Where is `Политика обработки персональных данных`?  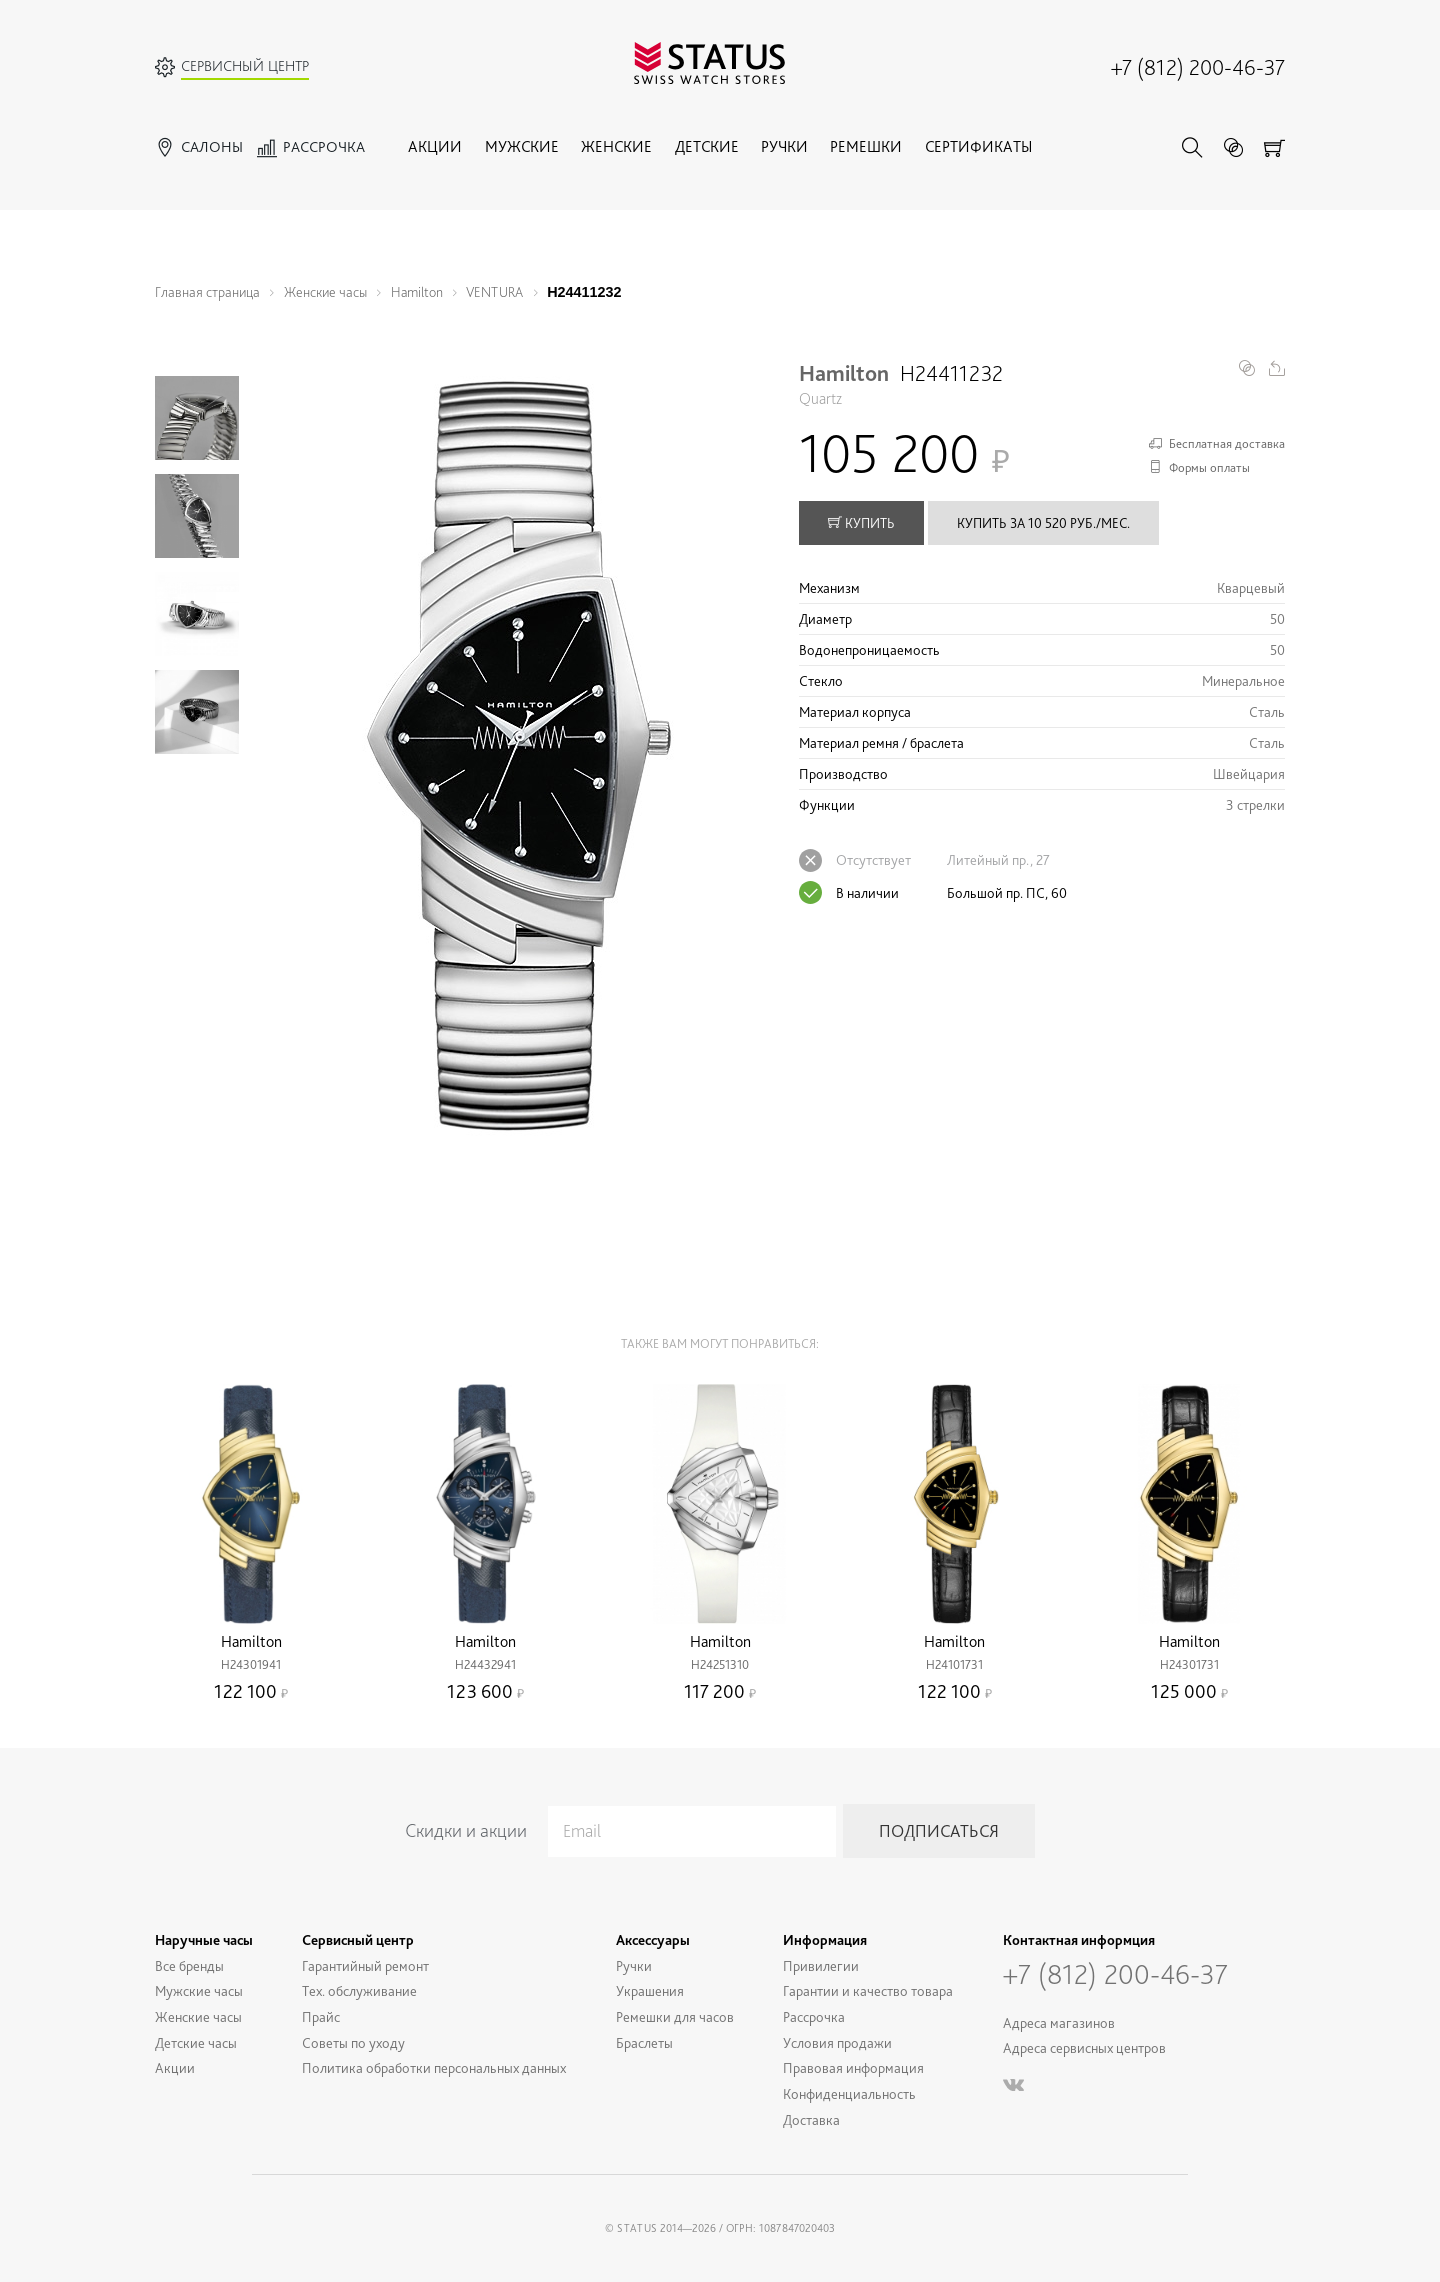 Политика обработки персональных данных is located at coordinates (434, 2067).